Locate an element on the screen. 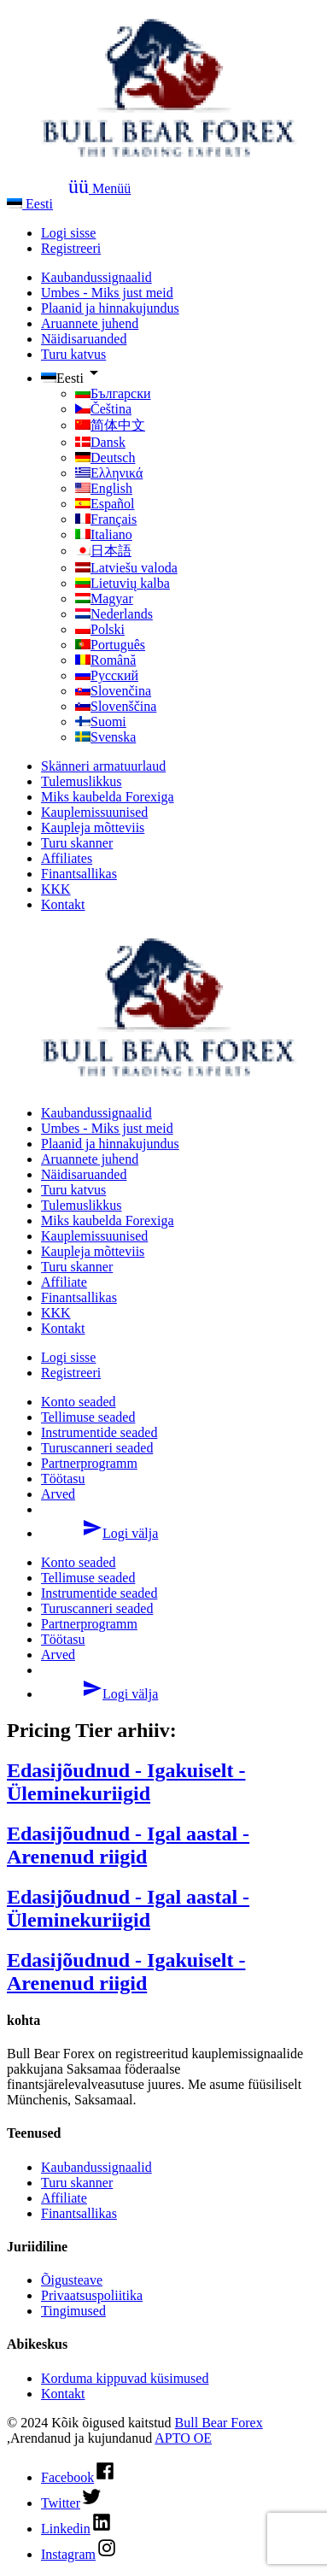 The height and width of the screenshot is (2576, 327). Instrumentide seaded is located at coordinates (99, 1432).